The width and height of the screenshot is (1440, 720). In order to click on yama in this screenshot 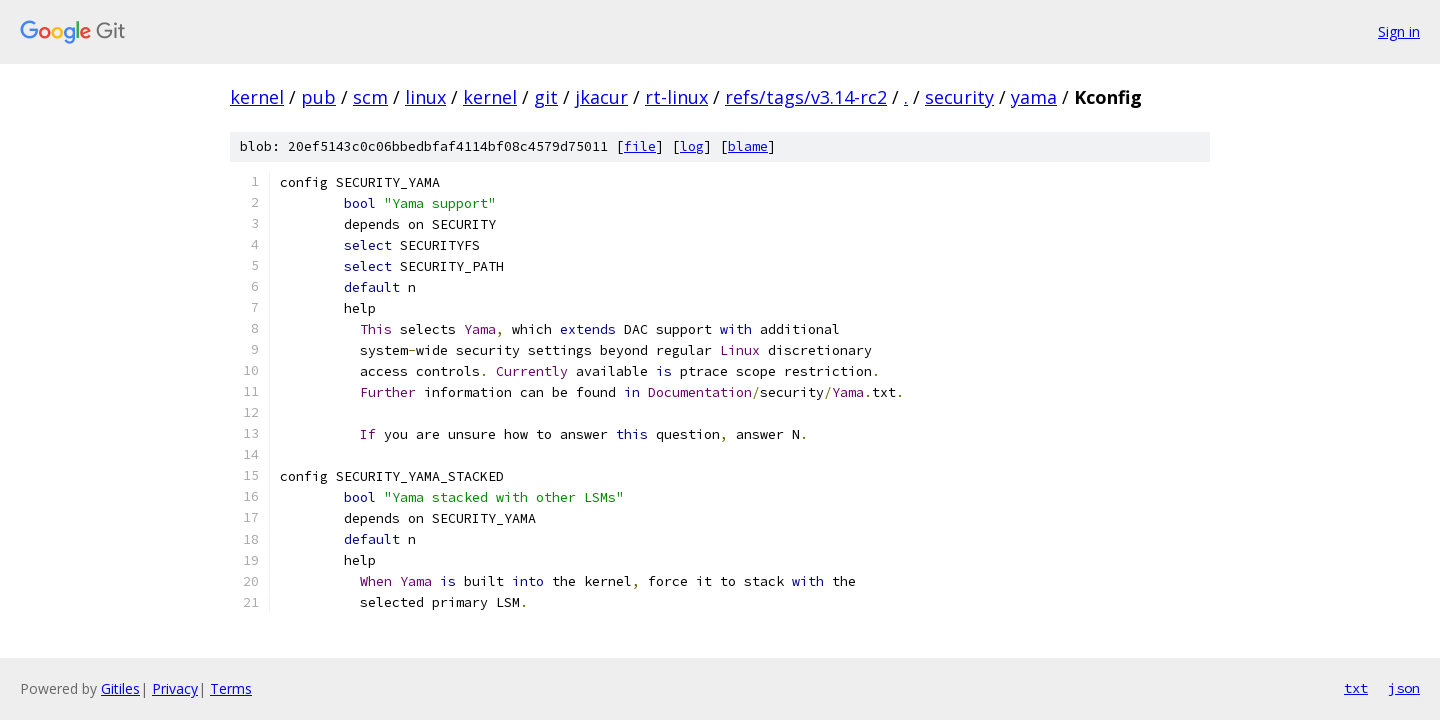, I will do `click(1034, 97)`.